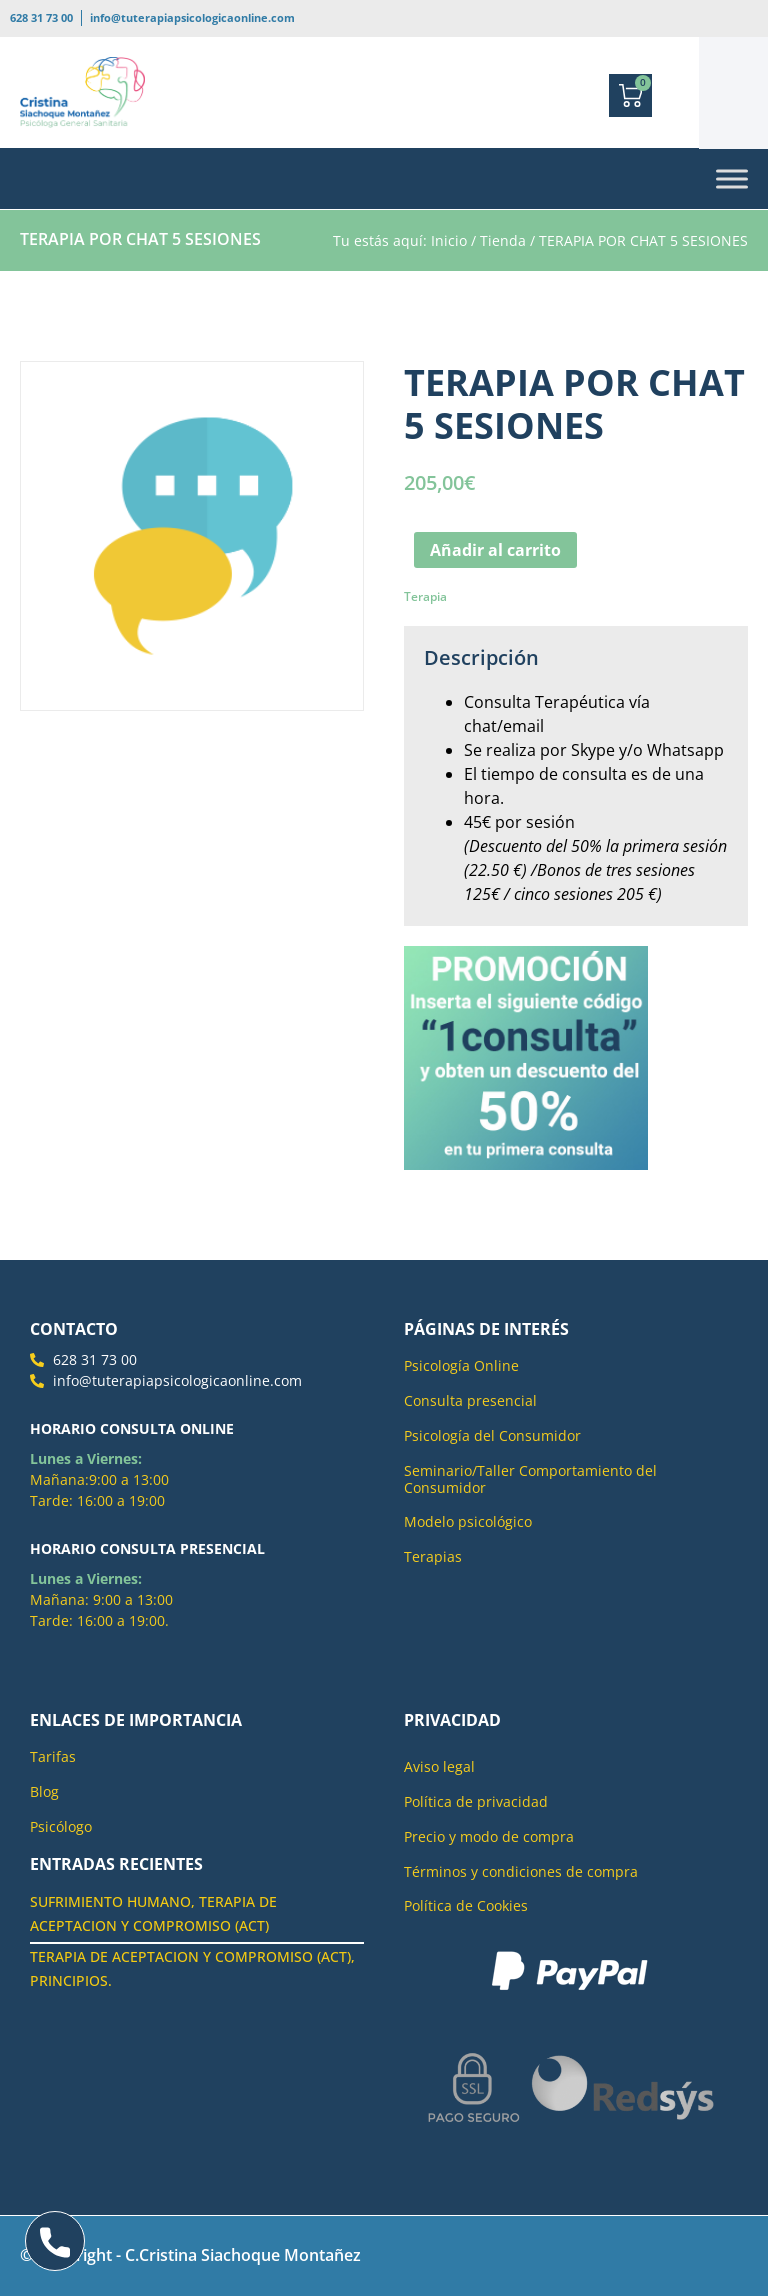 Image resolution: width=768 pixels, height=2296 pixels. Describe the element at coordinates (439, 1766) in the screenshot. I see `Aviso legal` at that location.